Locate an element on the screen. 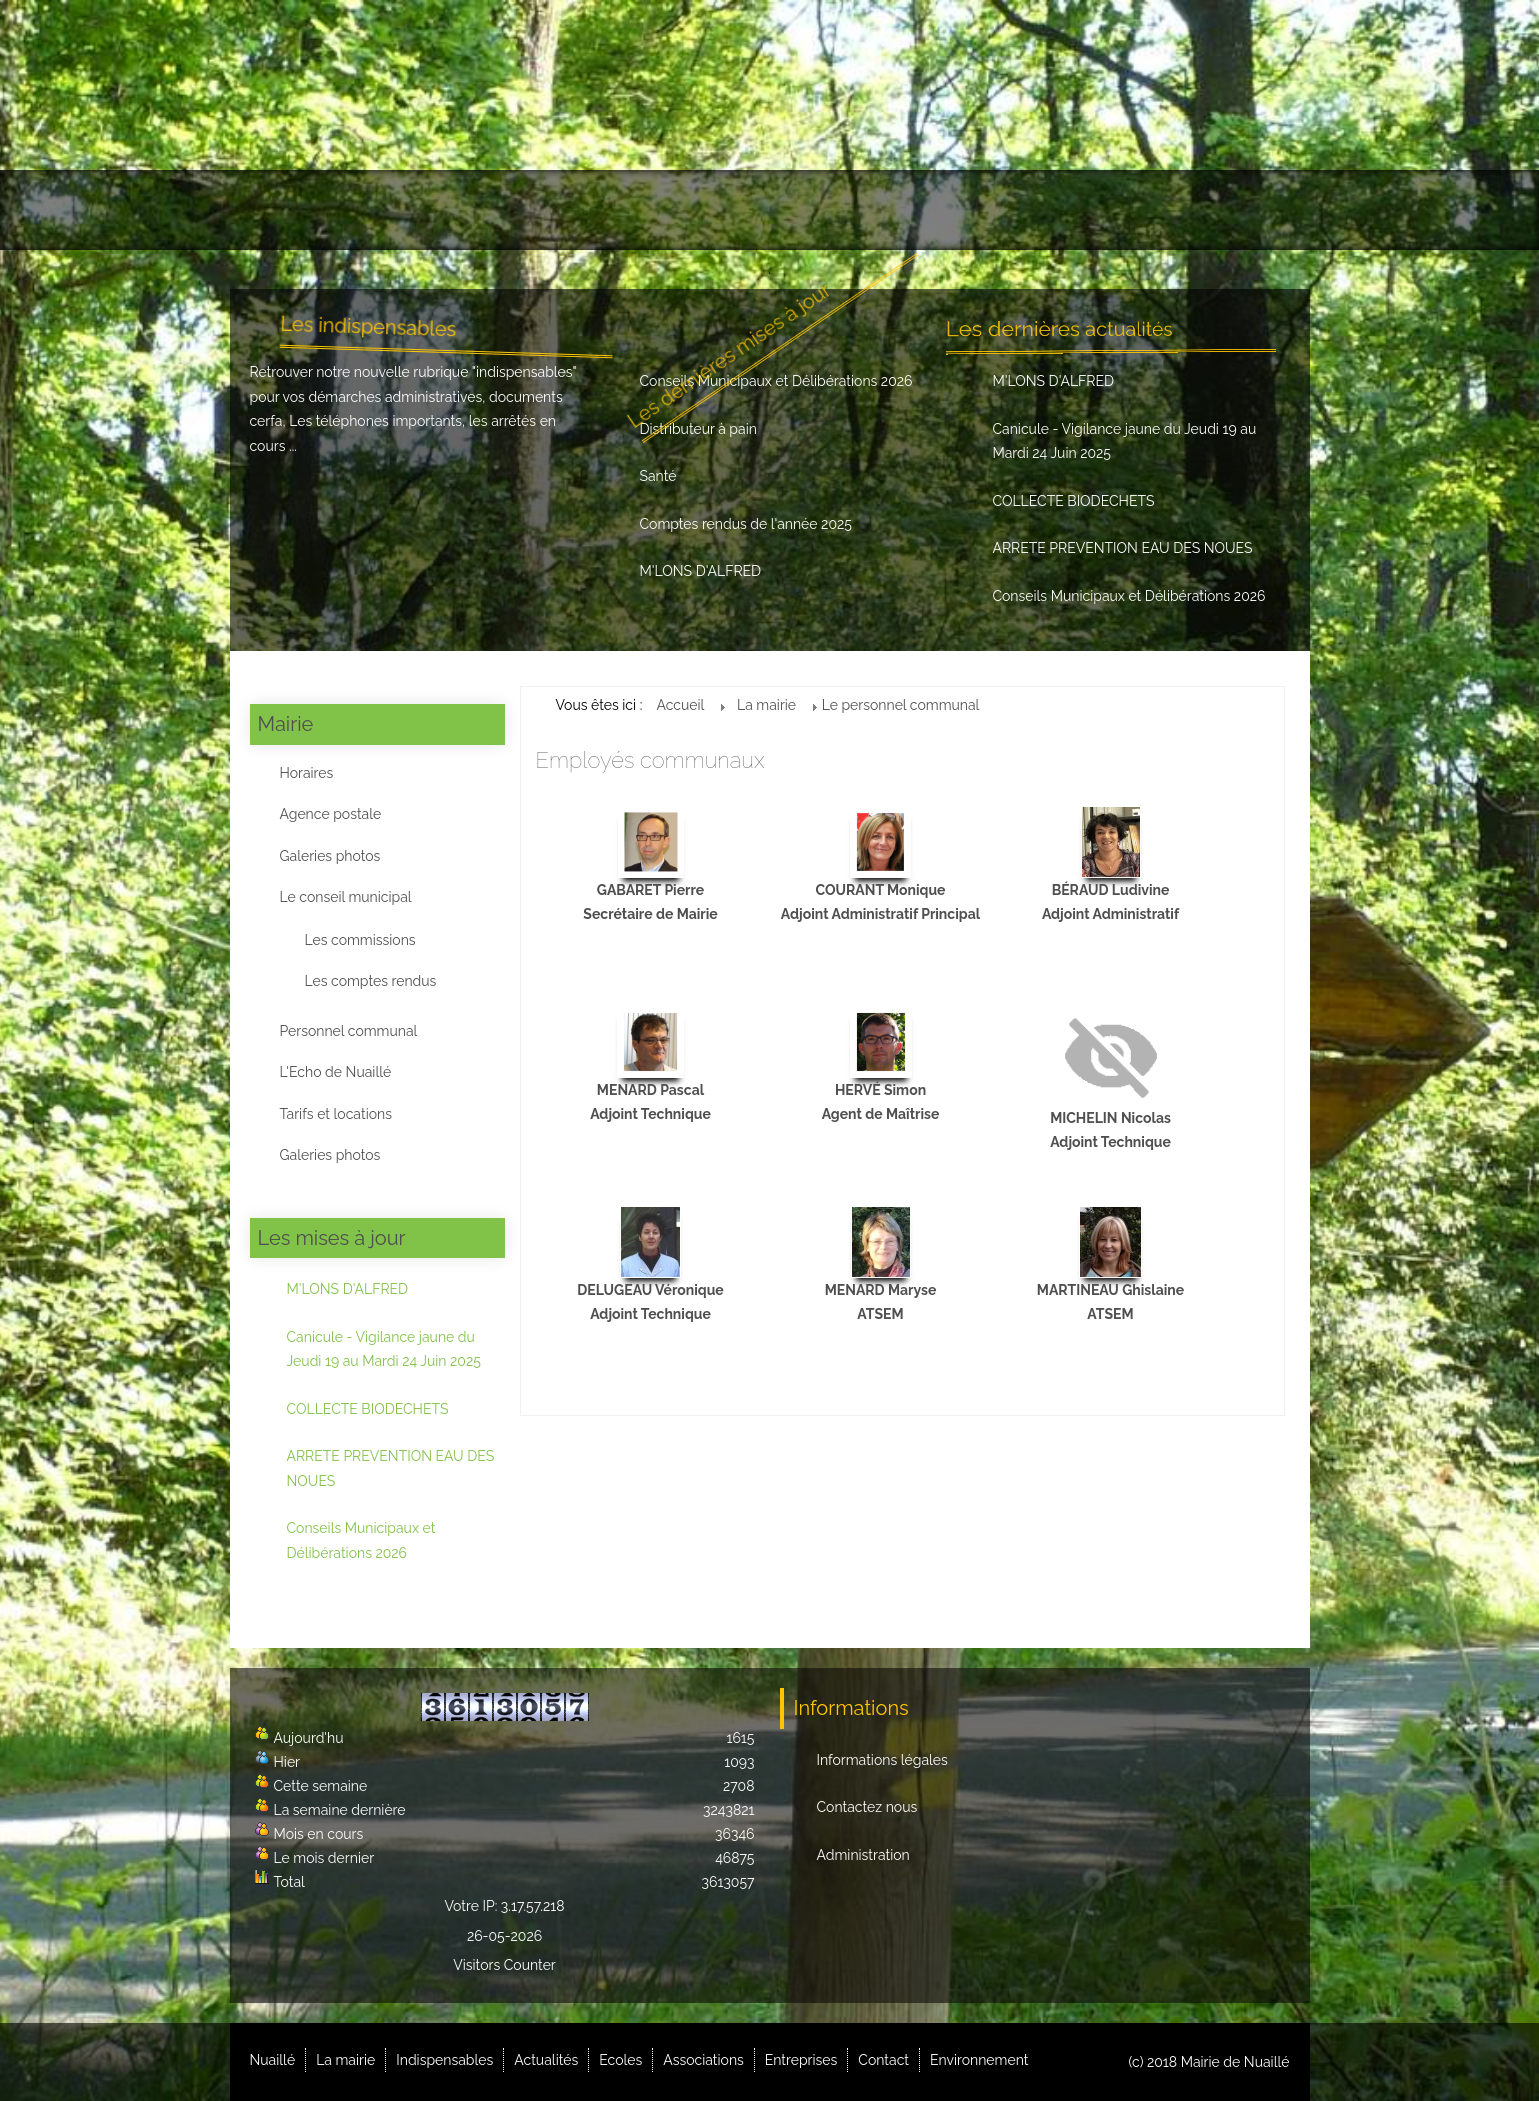 This screenshot has height=2101, width=1539. L'Echo de Nuaillé is located at coordinates (336, 1072).